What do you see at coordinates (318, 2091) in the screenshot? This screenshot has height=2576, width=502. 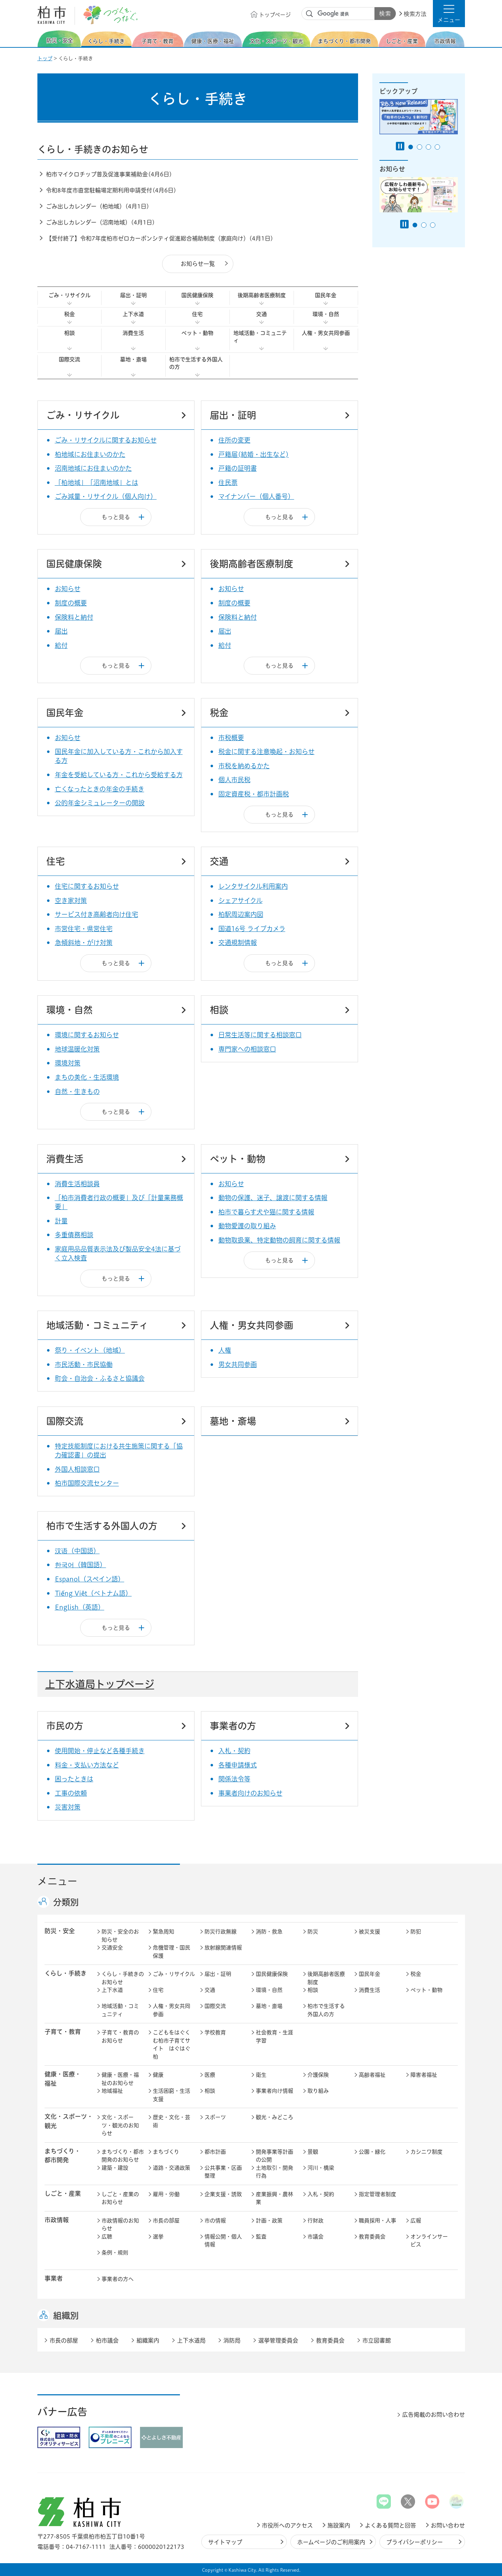 I see `取り組み` at bounding box center [318, 2091].